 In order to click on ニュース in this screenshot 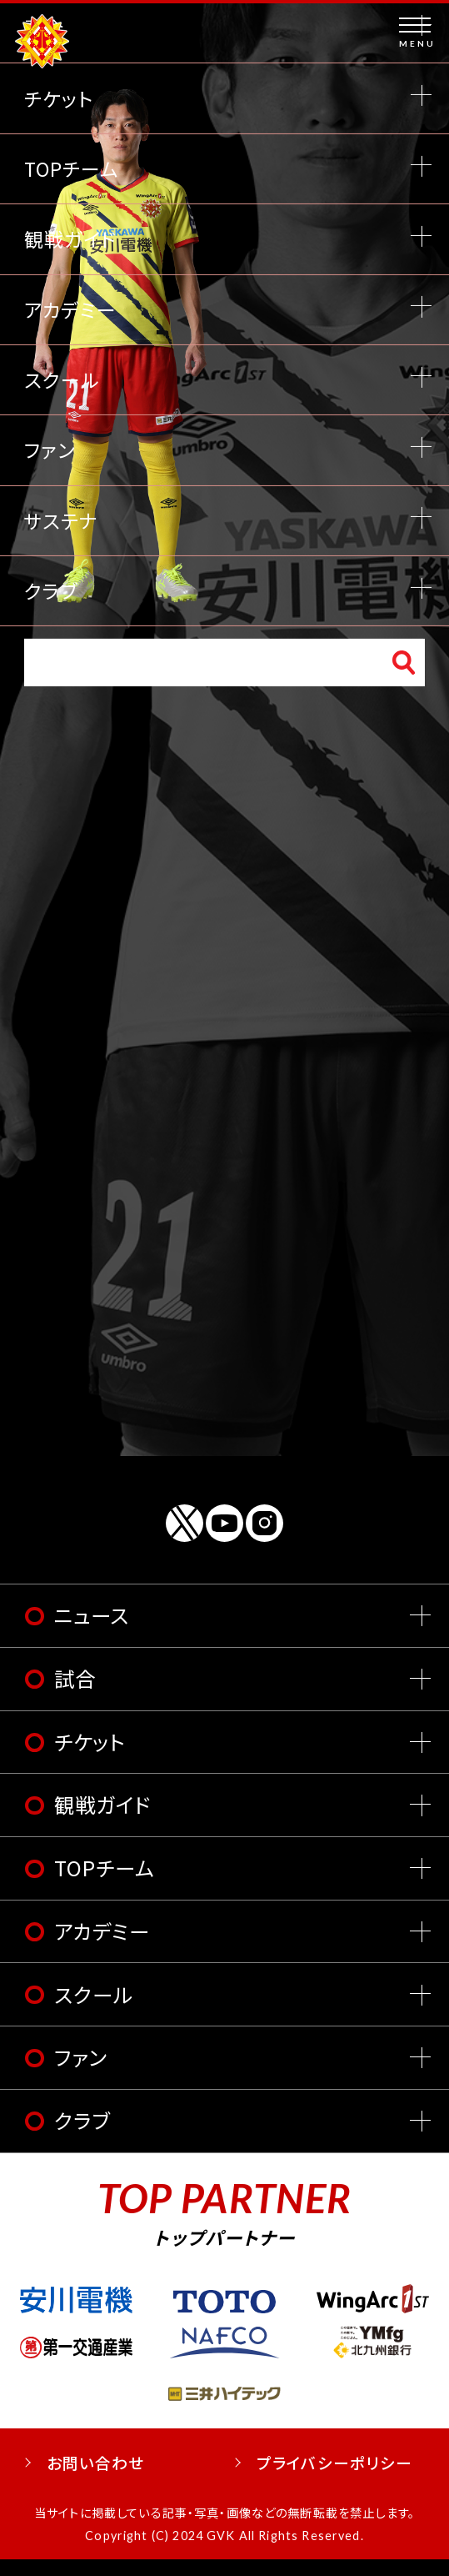, I will do `click(92, 1631)`.